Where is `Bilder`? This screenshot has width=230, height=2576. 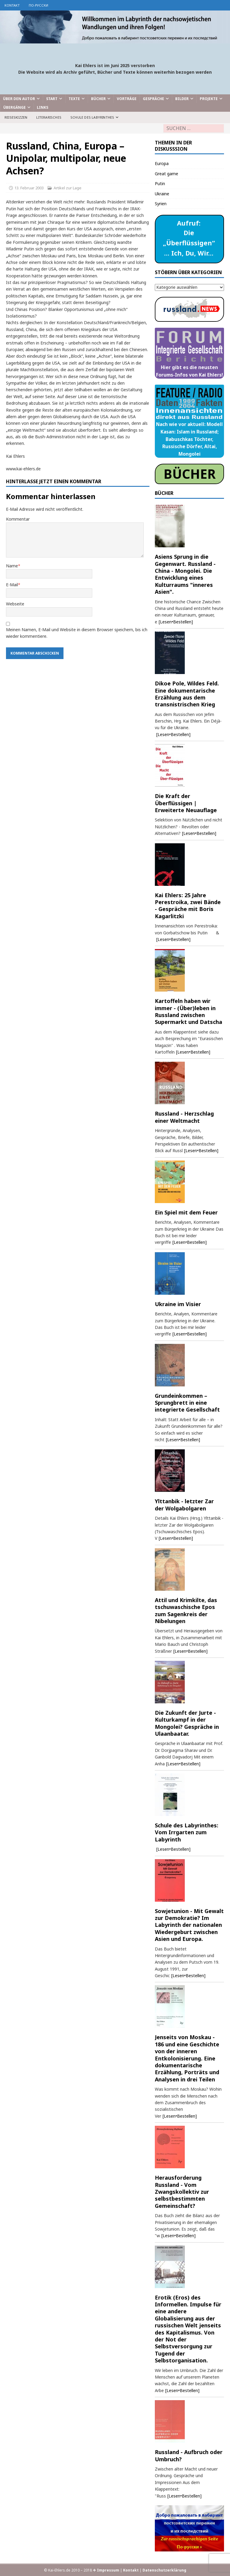 Bilder is located at coordinates (182, 98).